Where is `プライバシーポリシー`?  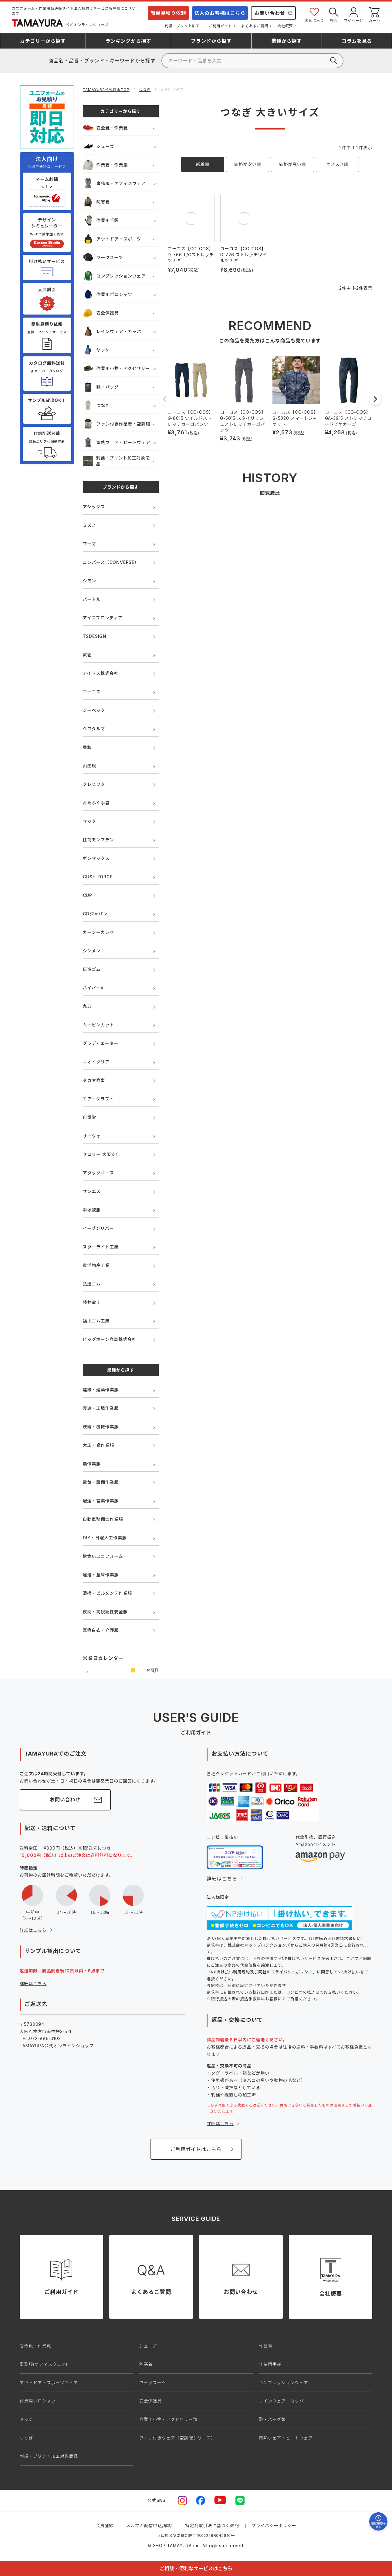 プライバシーポリシー is located at coordinates (274, 2525).